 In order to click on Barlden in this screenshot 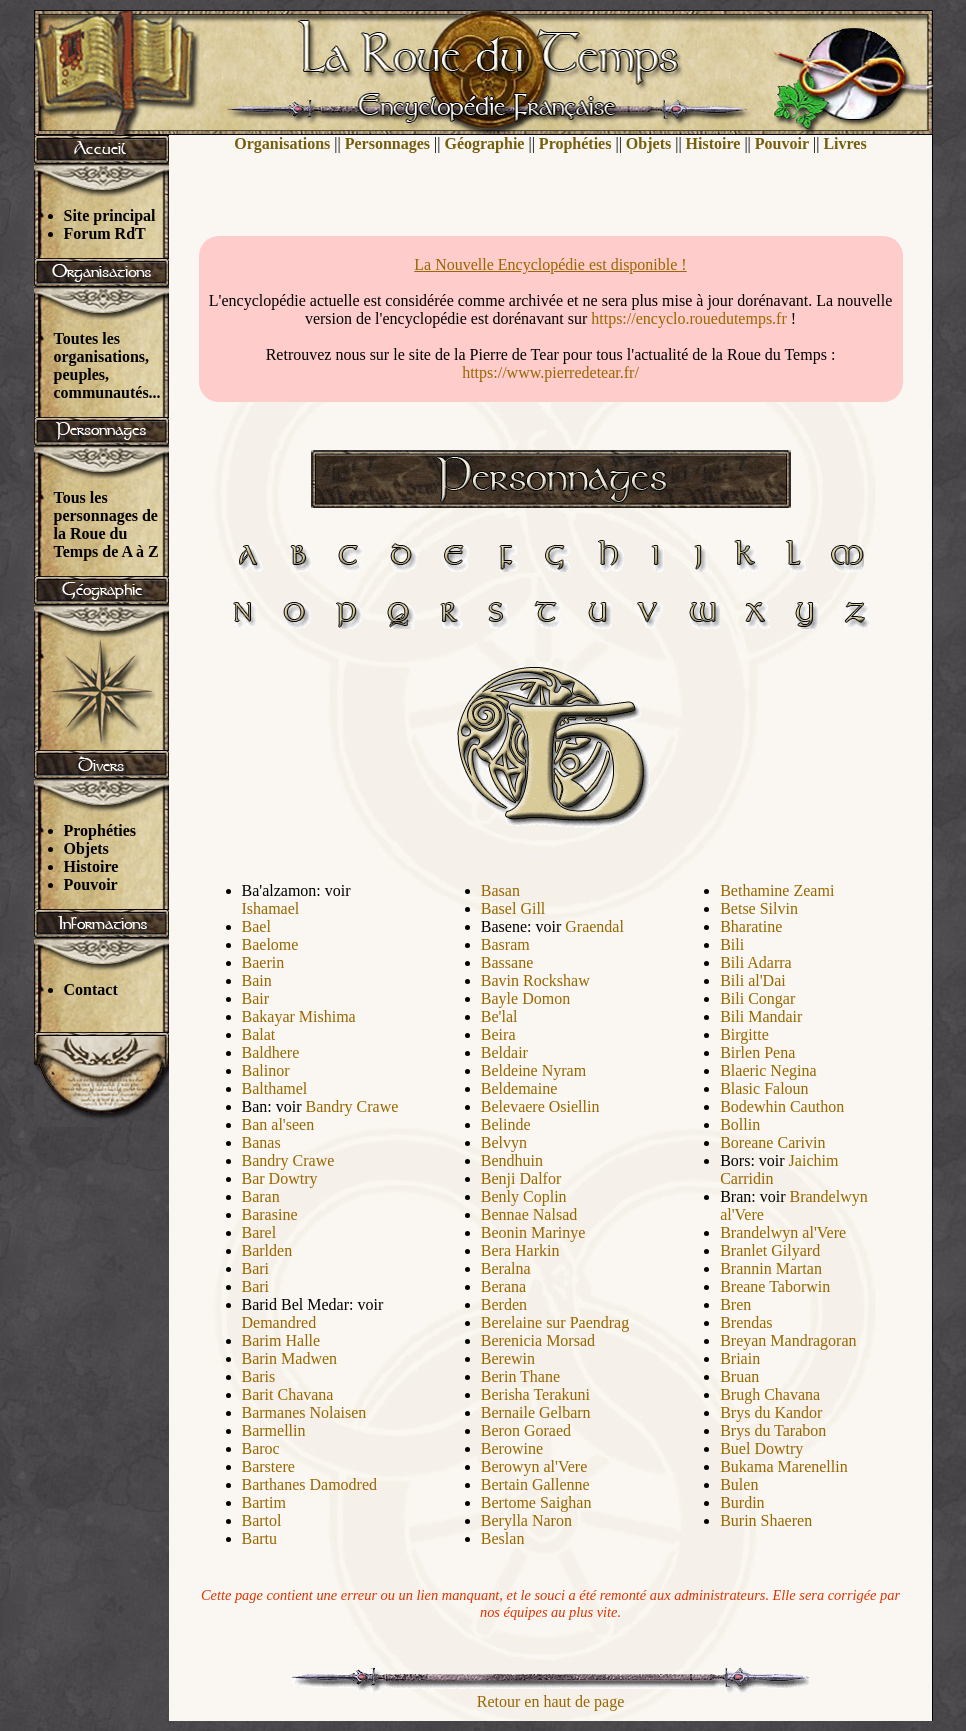, I will do `click(267, 1250)`.